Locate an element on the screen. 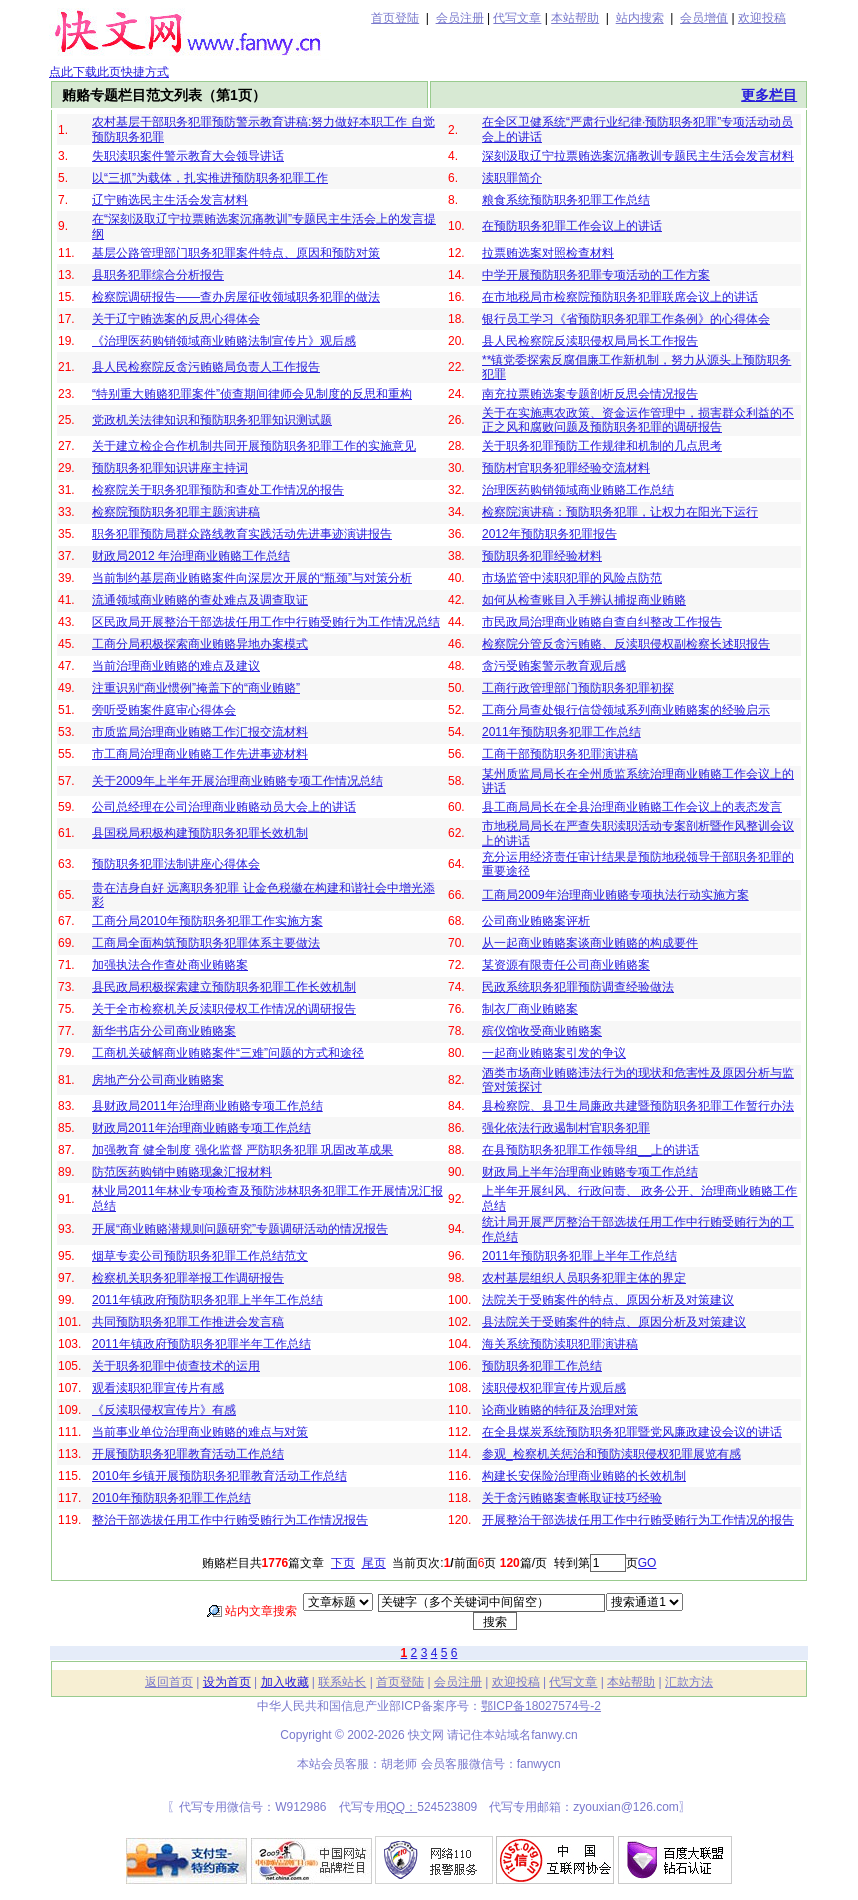 The image size is (858, 1900). 在预防职务犯罪工作会议上的讲话 is located at coordinates (572, 226).